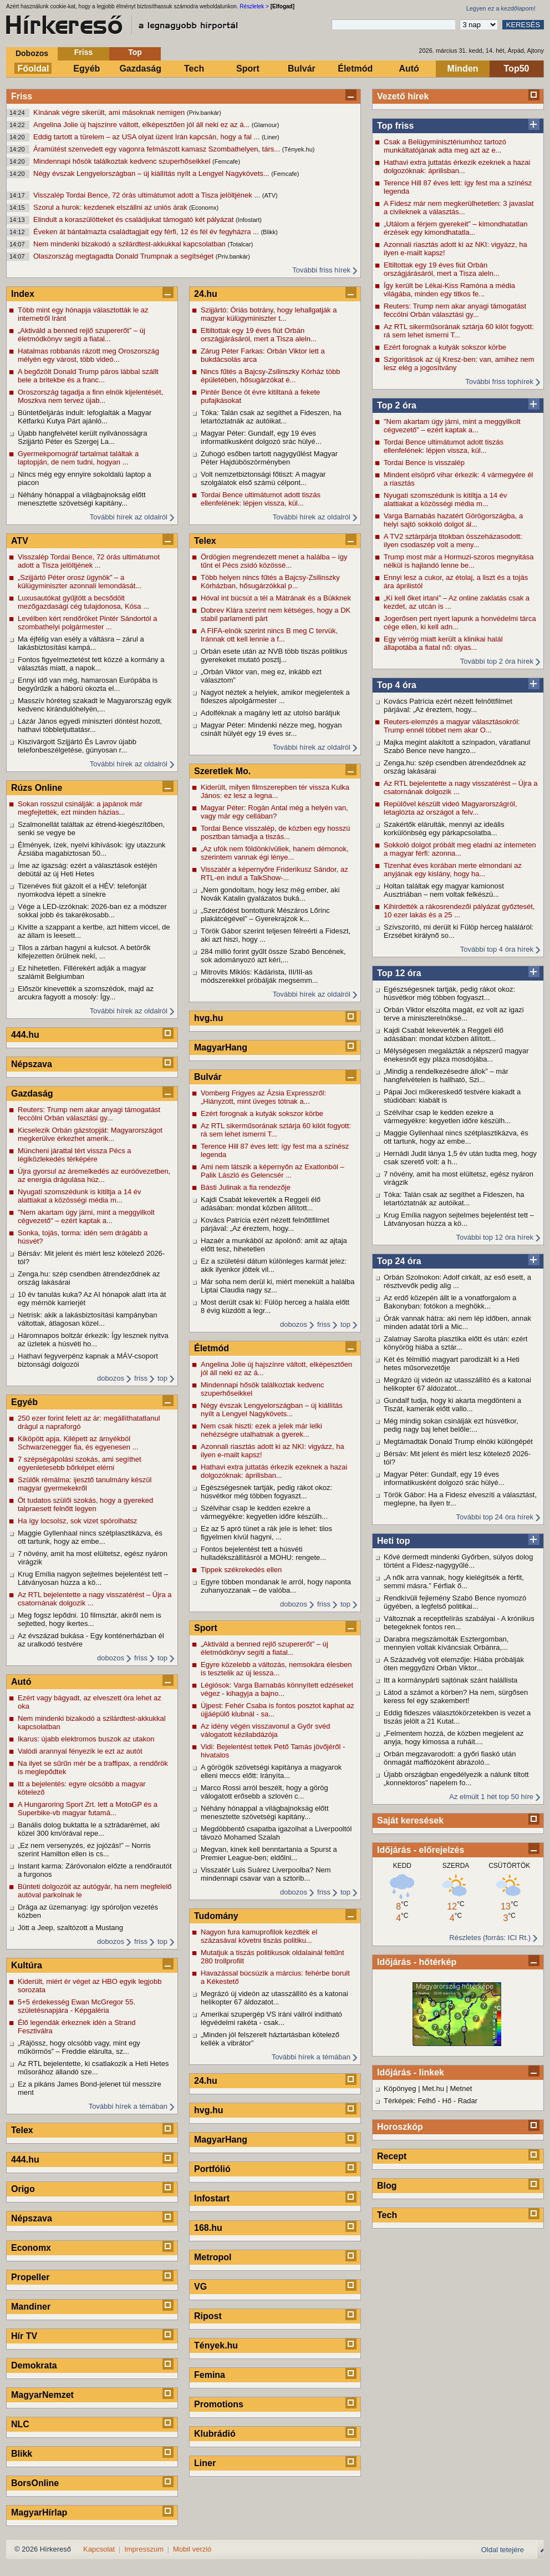 The height and width of the screenshot is (2576, 550). What do you see at coordinates (450, 1758) in the screenshot?
I see `Orbán megzavarodott: a győri fiaskó után önmagát maffiózóként ábrázoló...` at bounding box center [450, 1758].